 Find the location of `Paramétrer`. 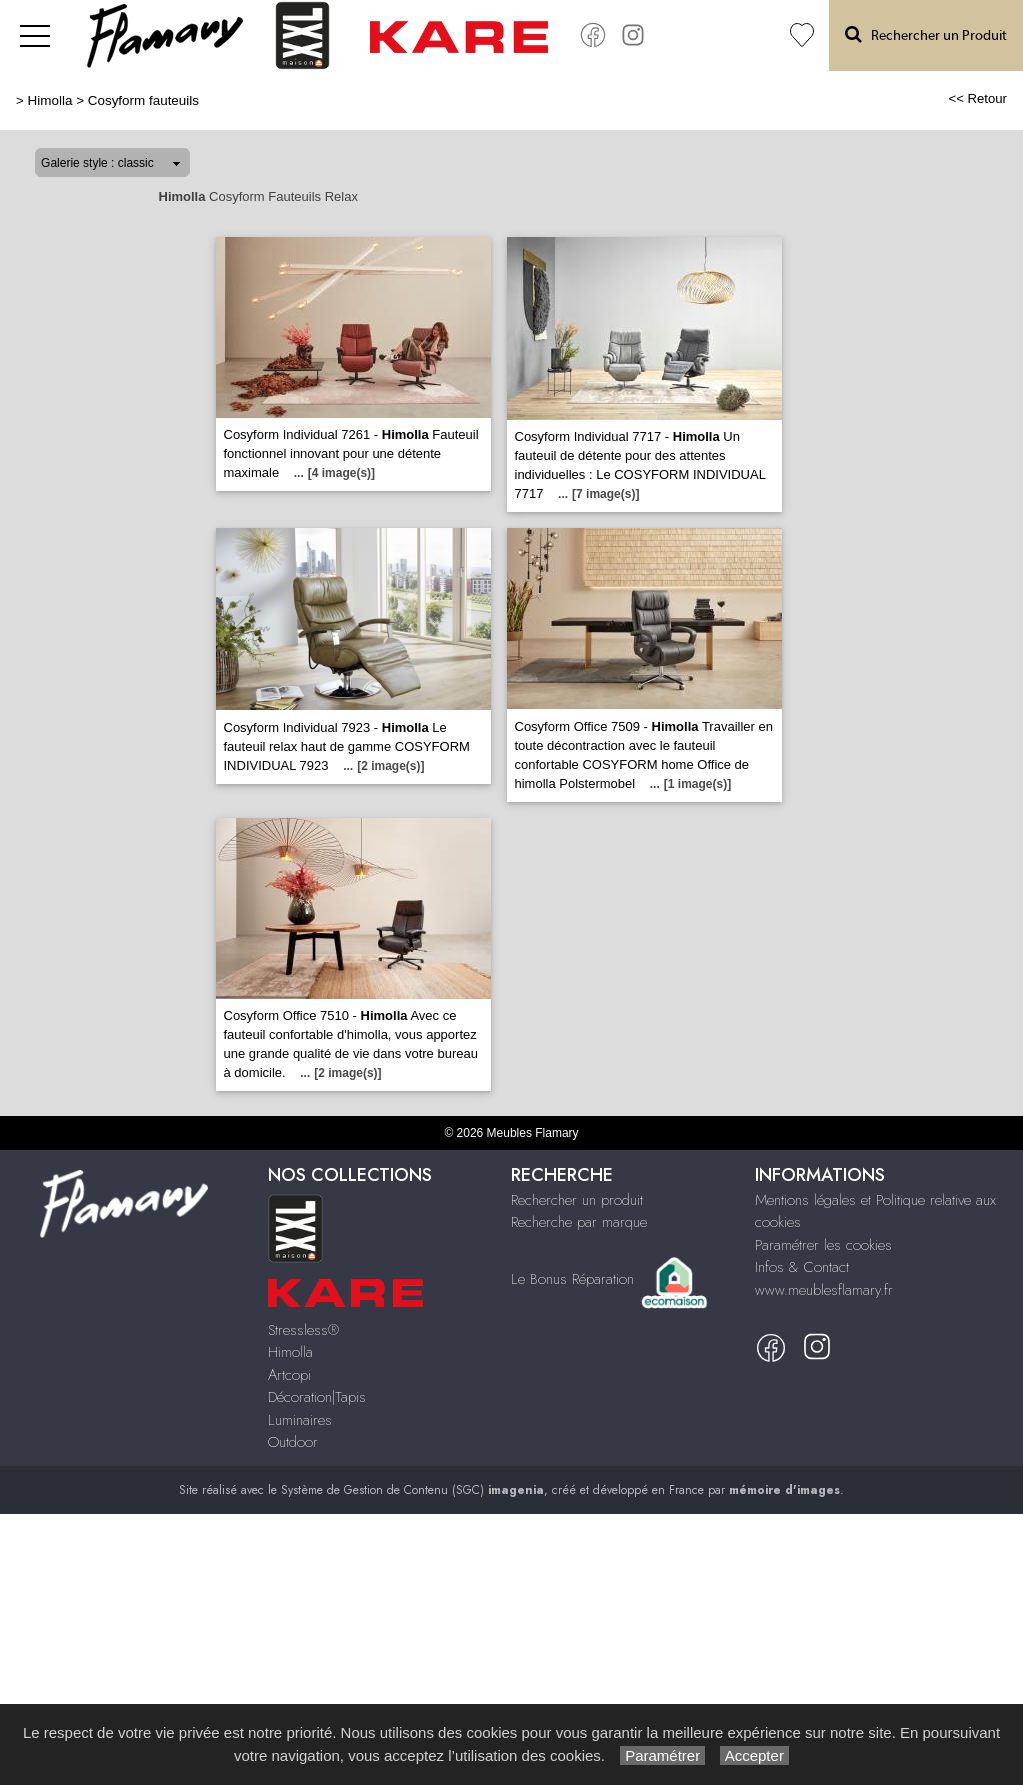

Paramétrer is located at coordinates (662, 1755).